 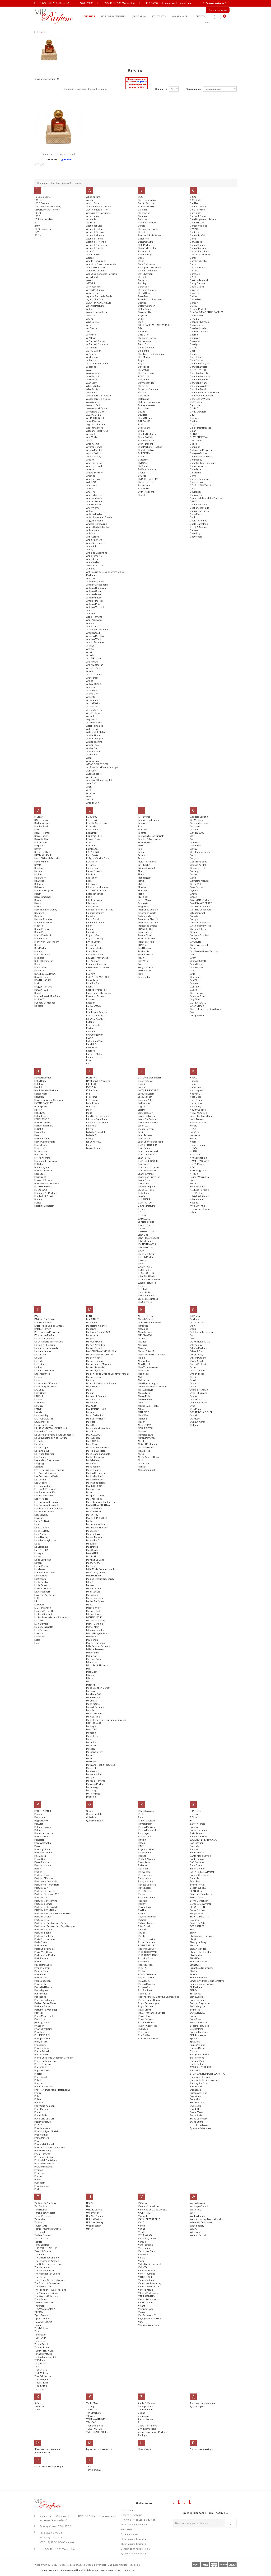 I want to click on Eternal Journey, so click(x=94, y=1015).